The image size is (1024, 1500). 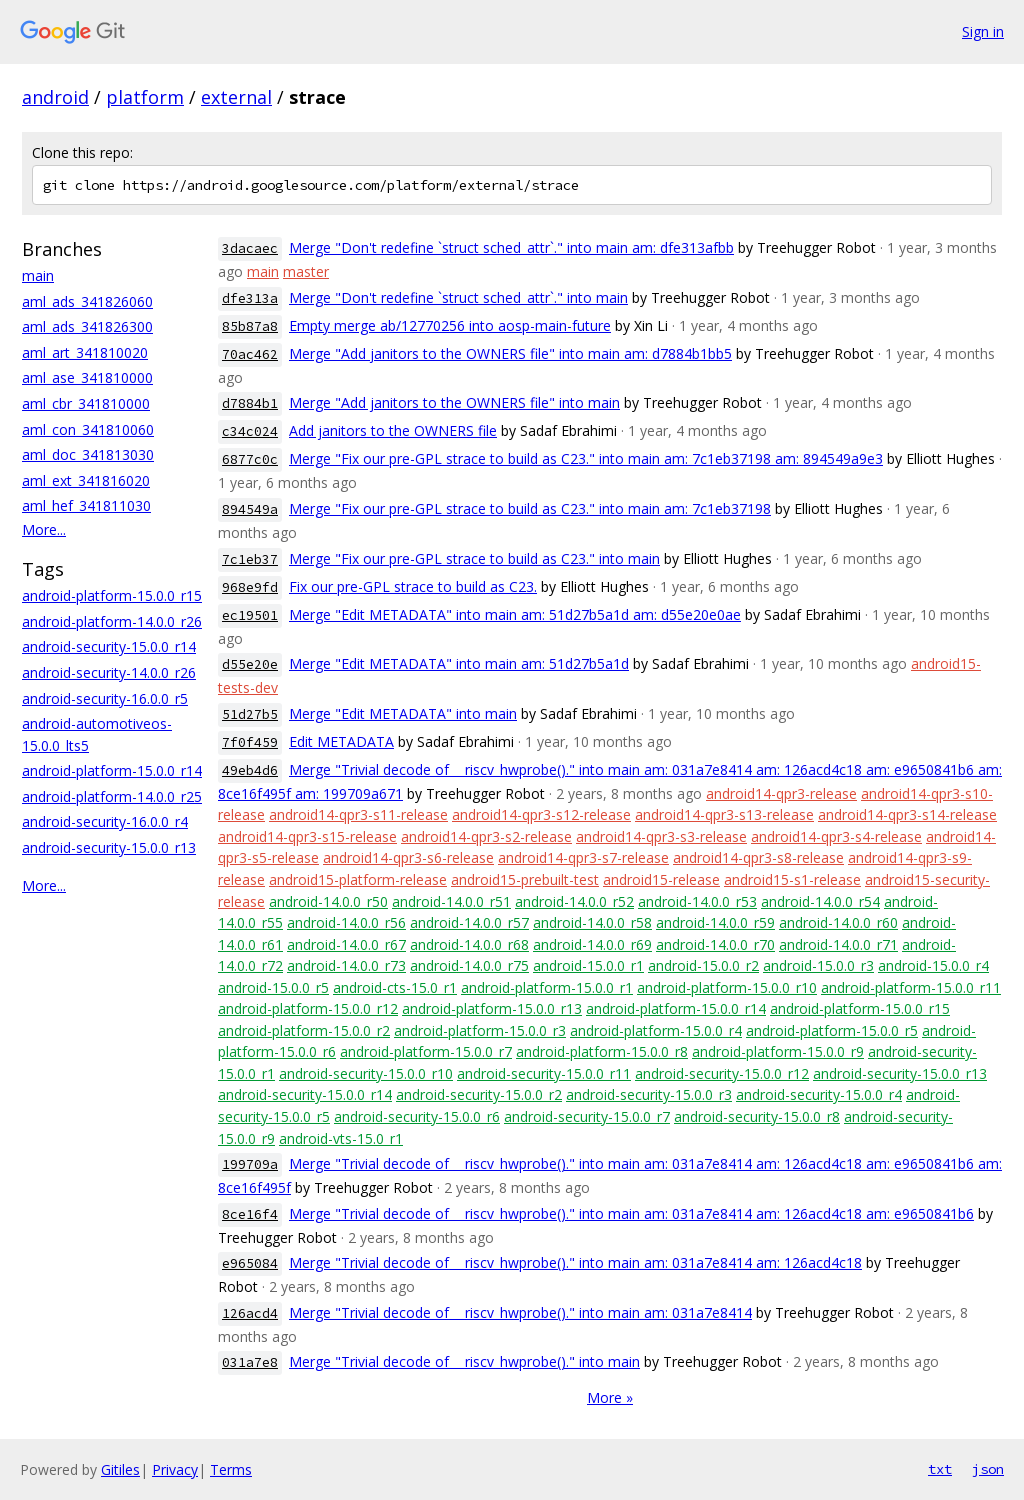 I want to click on dfe313a, so click(x=250, y=298).